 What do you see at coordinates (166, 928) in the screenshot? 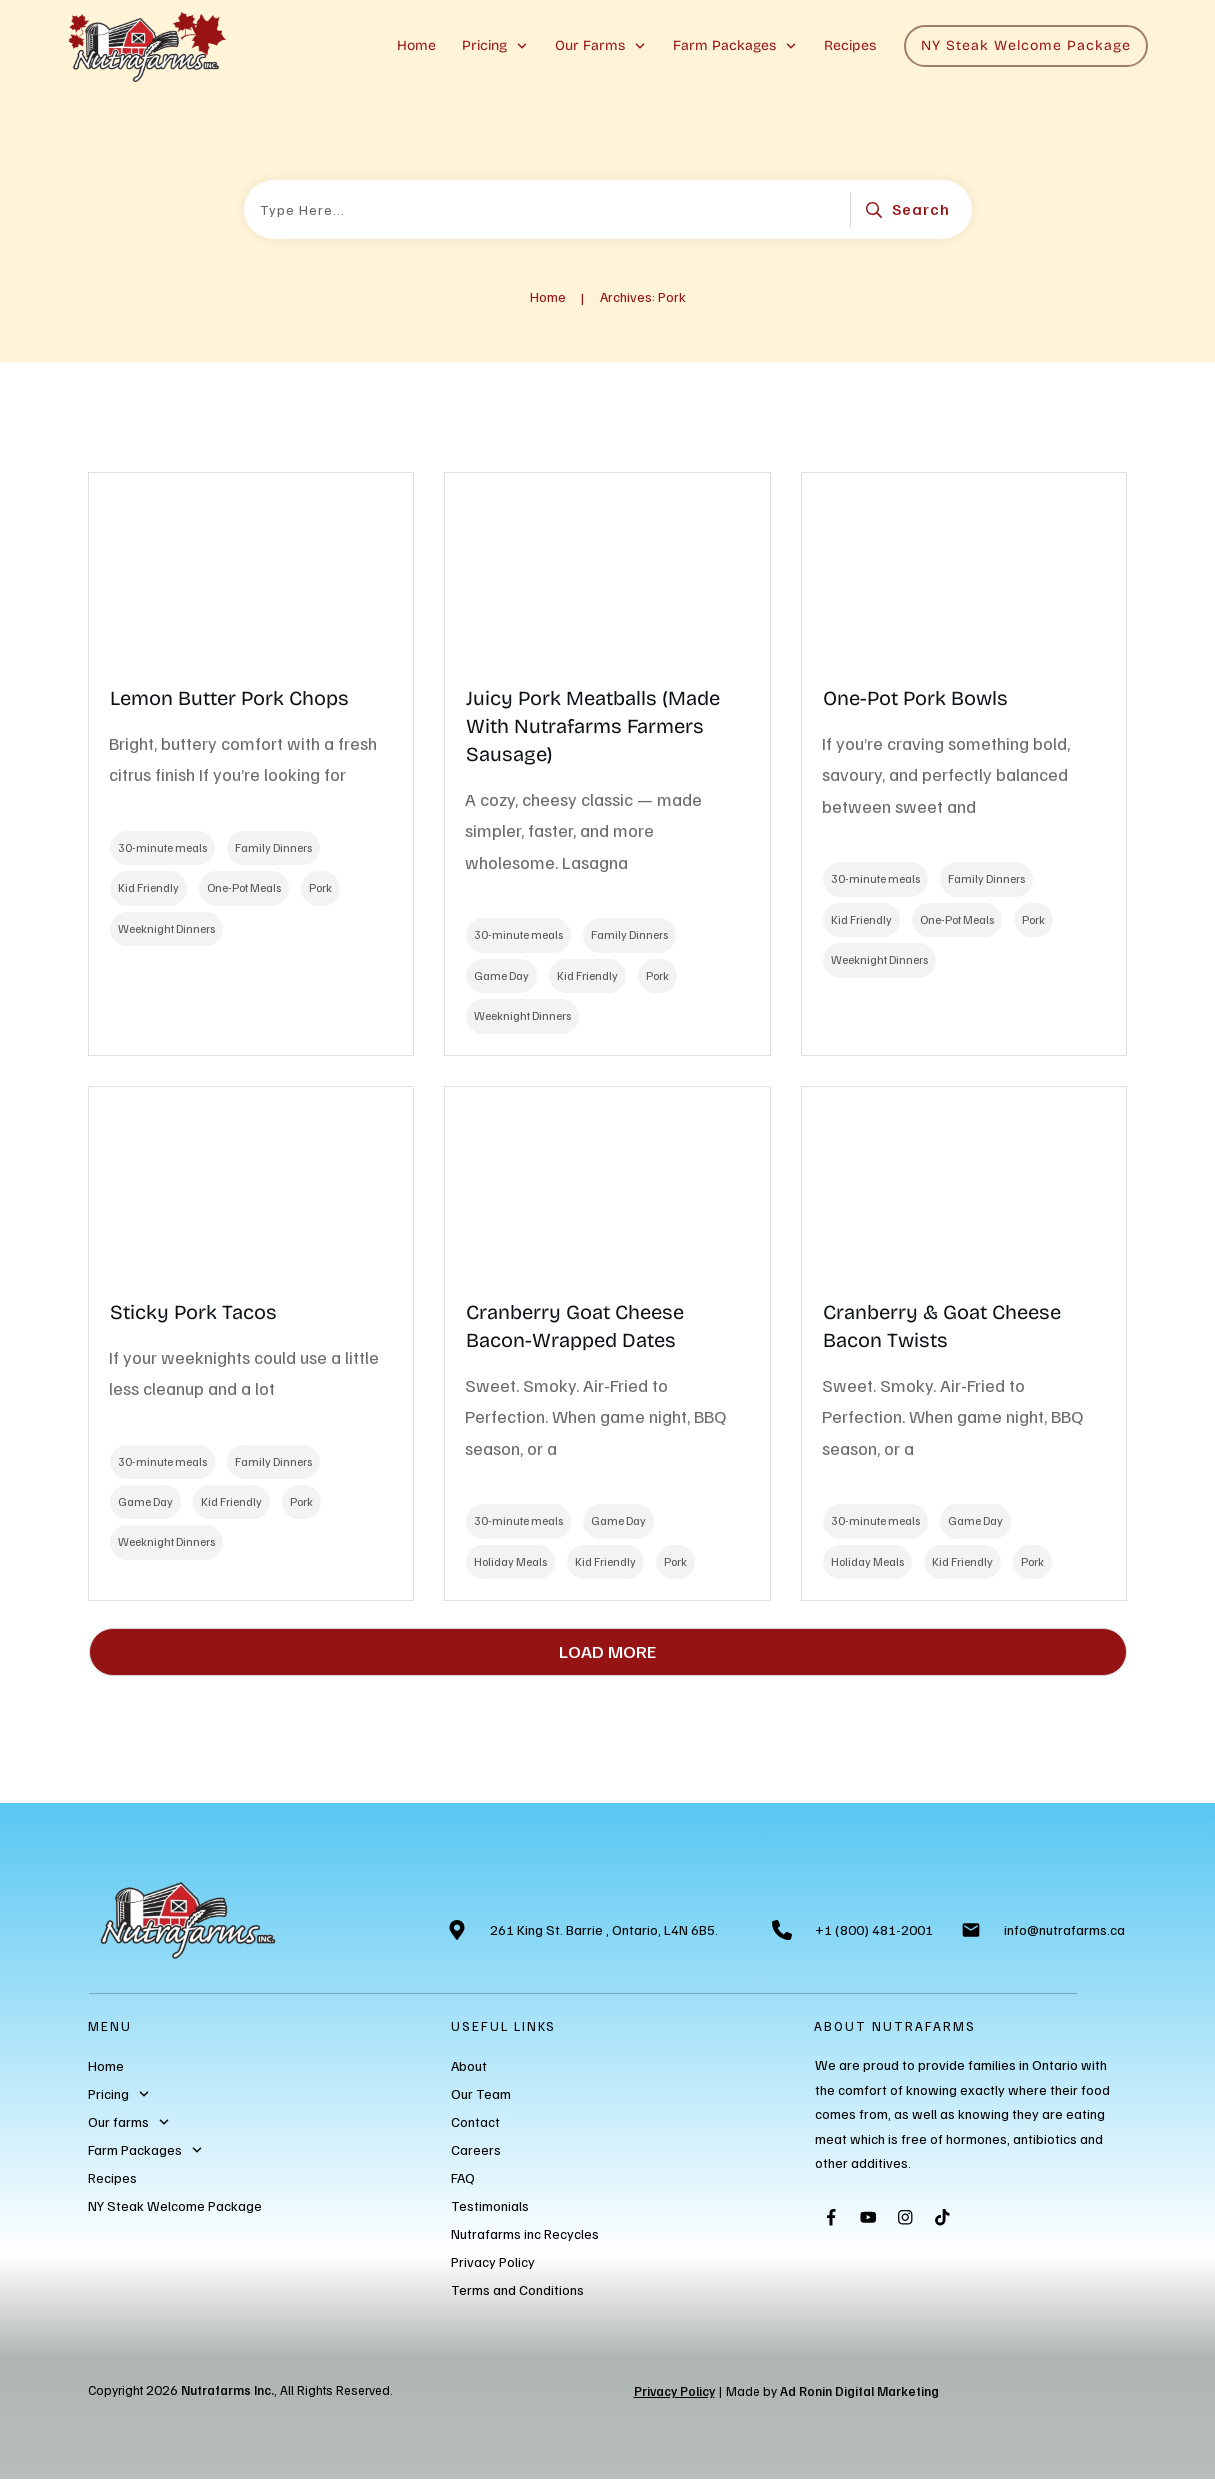
I see `Weeknight Dinners` at bounding box center [166, 928].